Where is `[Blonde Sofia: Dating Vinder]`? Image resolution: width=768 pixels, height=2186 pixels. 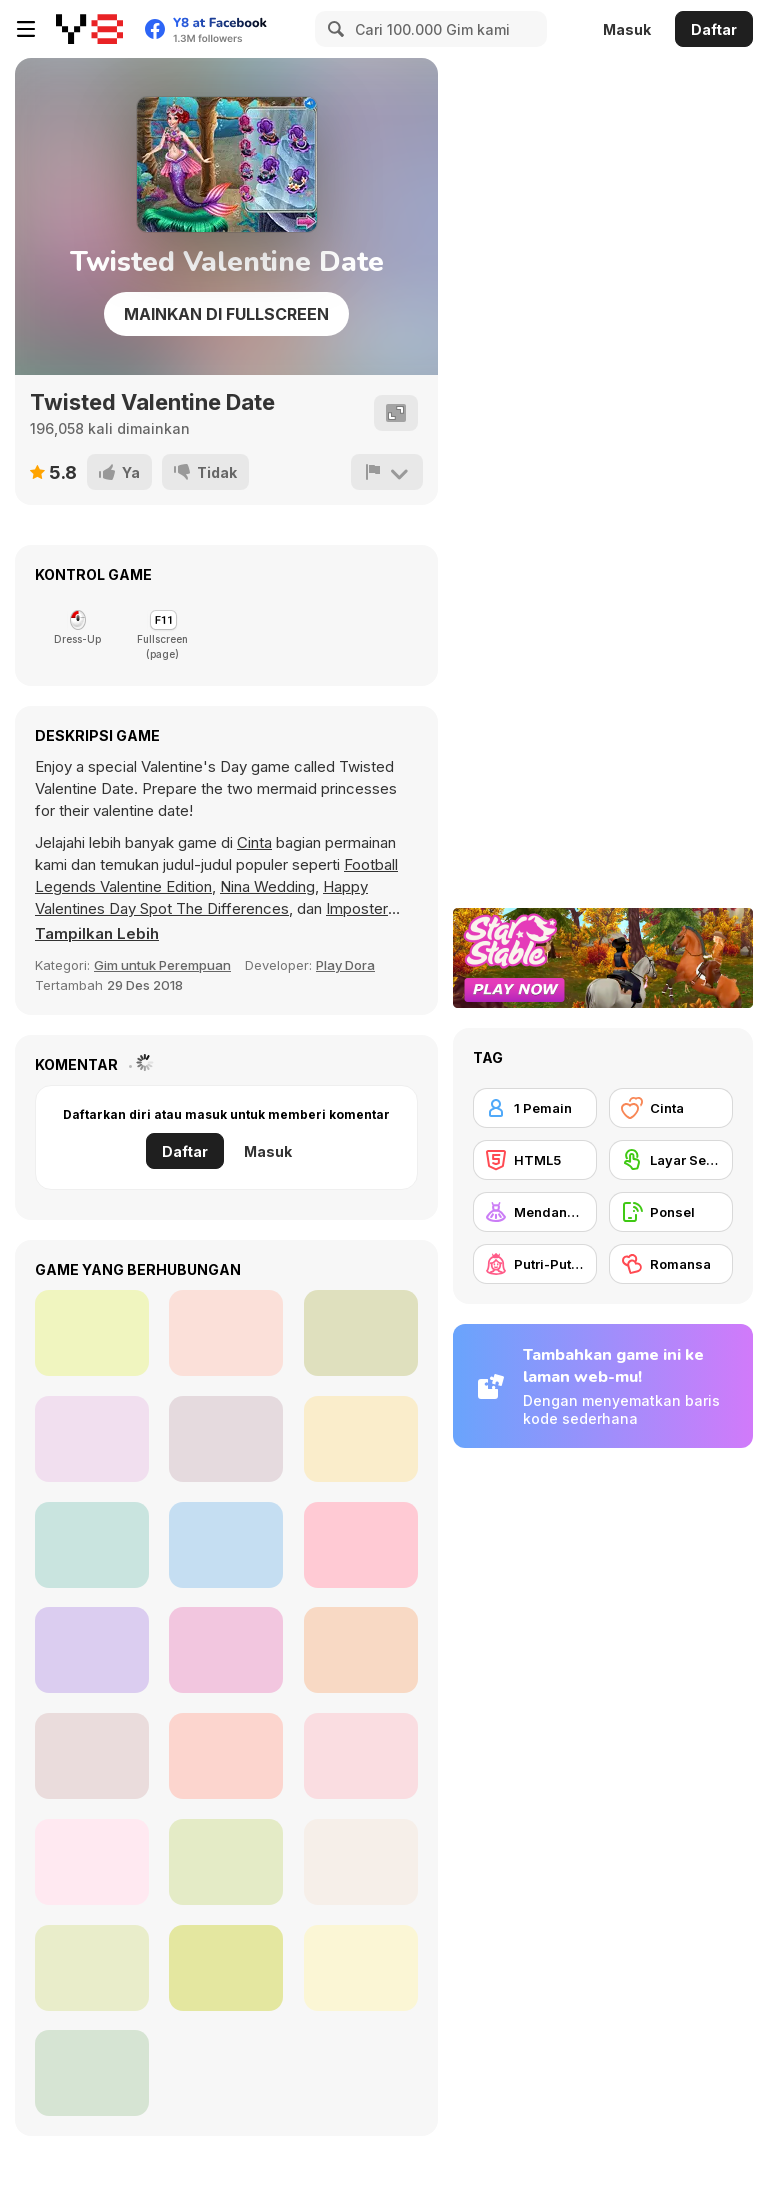 [Blonde Sofia: Dating Vinder] is located at coordinates (92, 1968).